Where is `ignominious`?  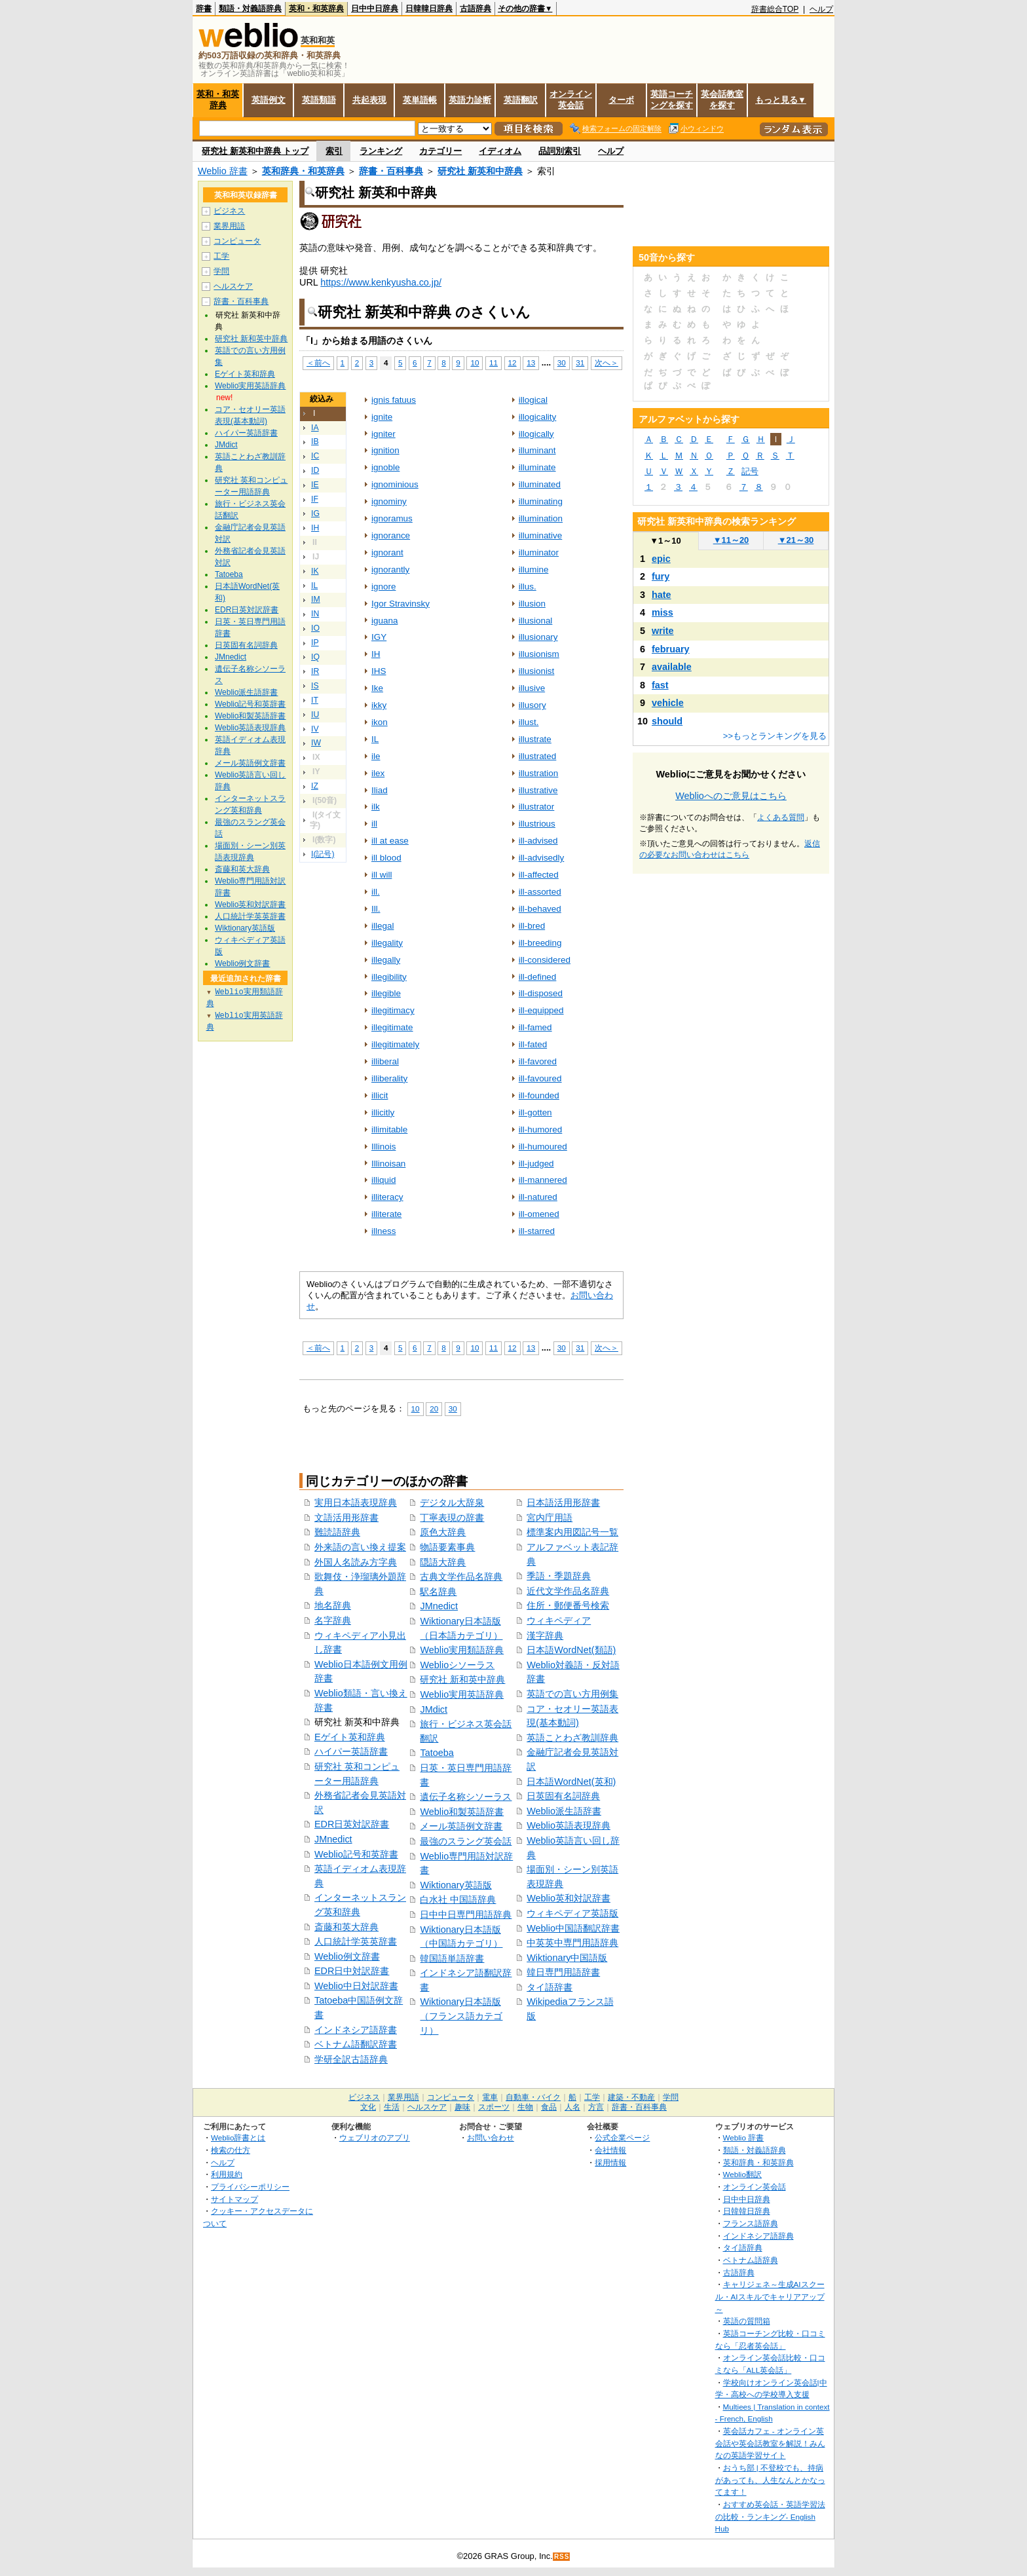
ignominious is located at coordinates (395, 484).